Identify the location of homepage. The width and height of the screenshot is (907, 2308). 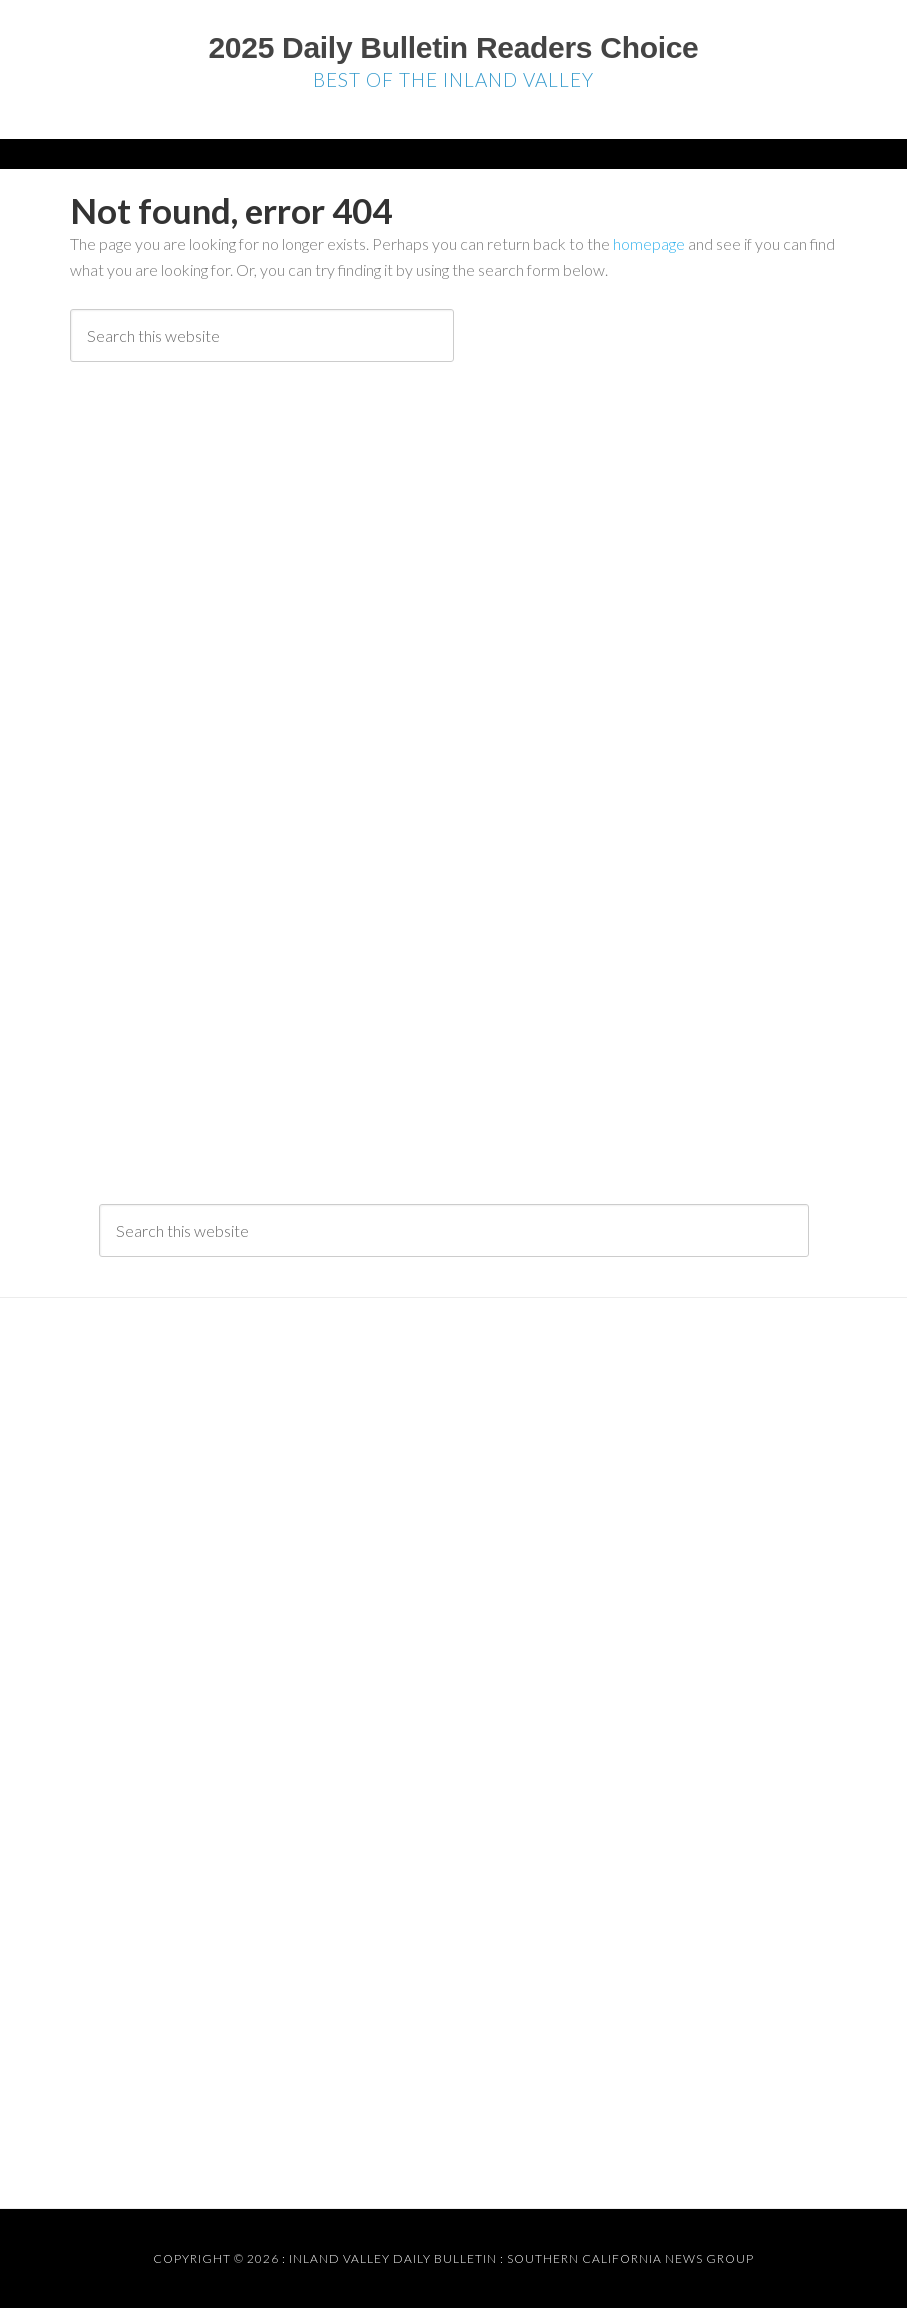
(649, 243).